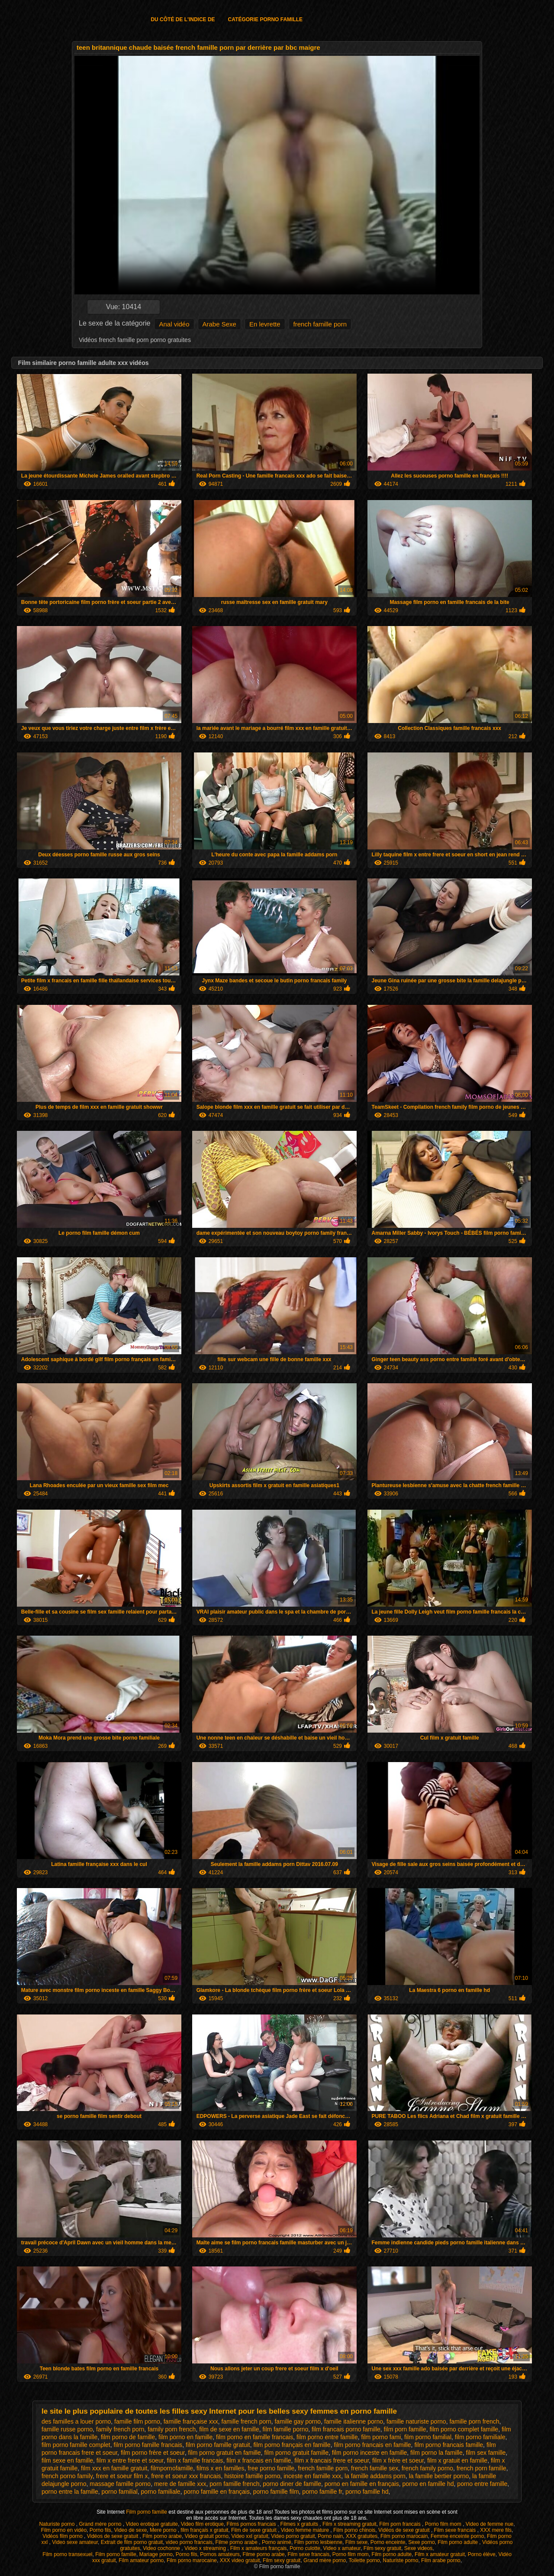  Describe the element at coordinates (224, 2452) in the screenshot. I see `film porno gratuit en famille` at that location.